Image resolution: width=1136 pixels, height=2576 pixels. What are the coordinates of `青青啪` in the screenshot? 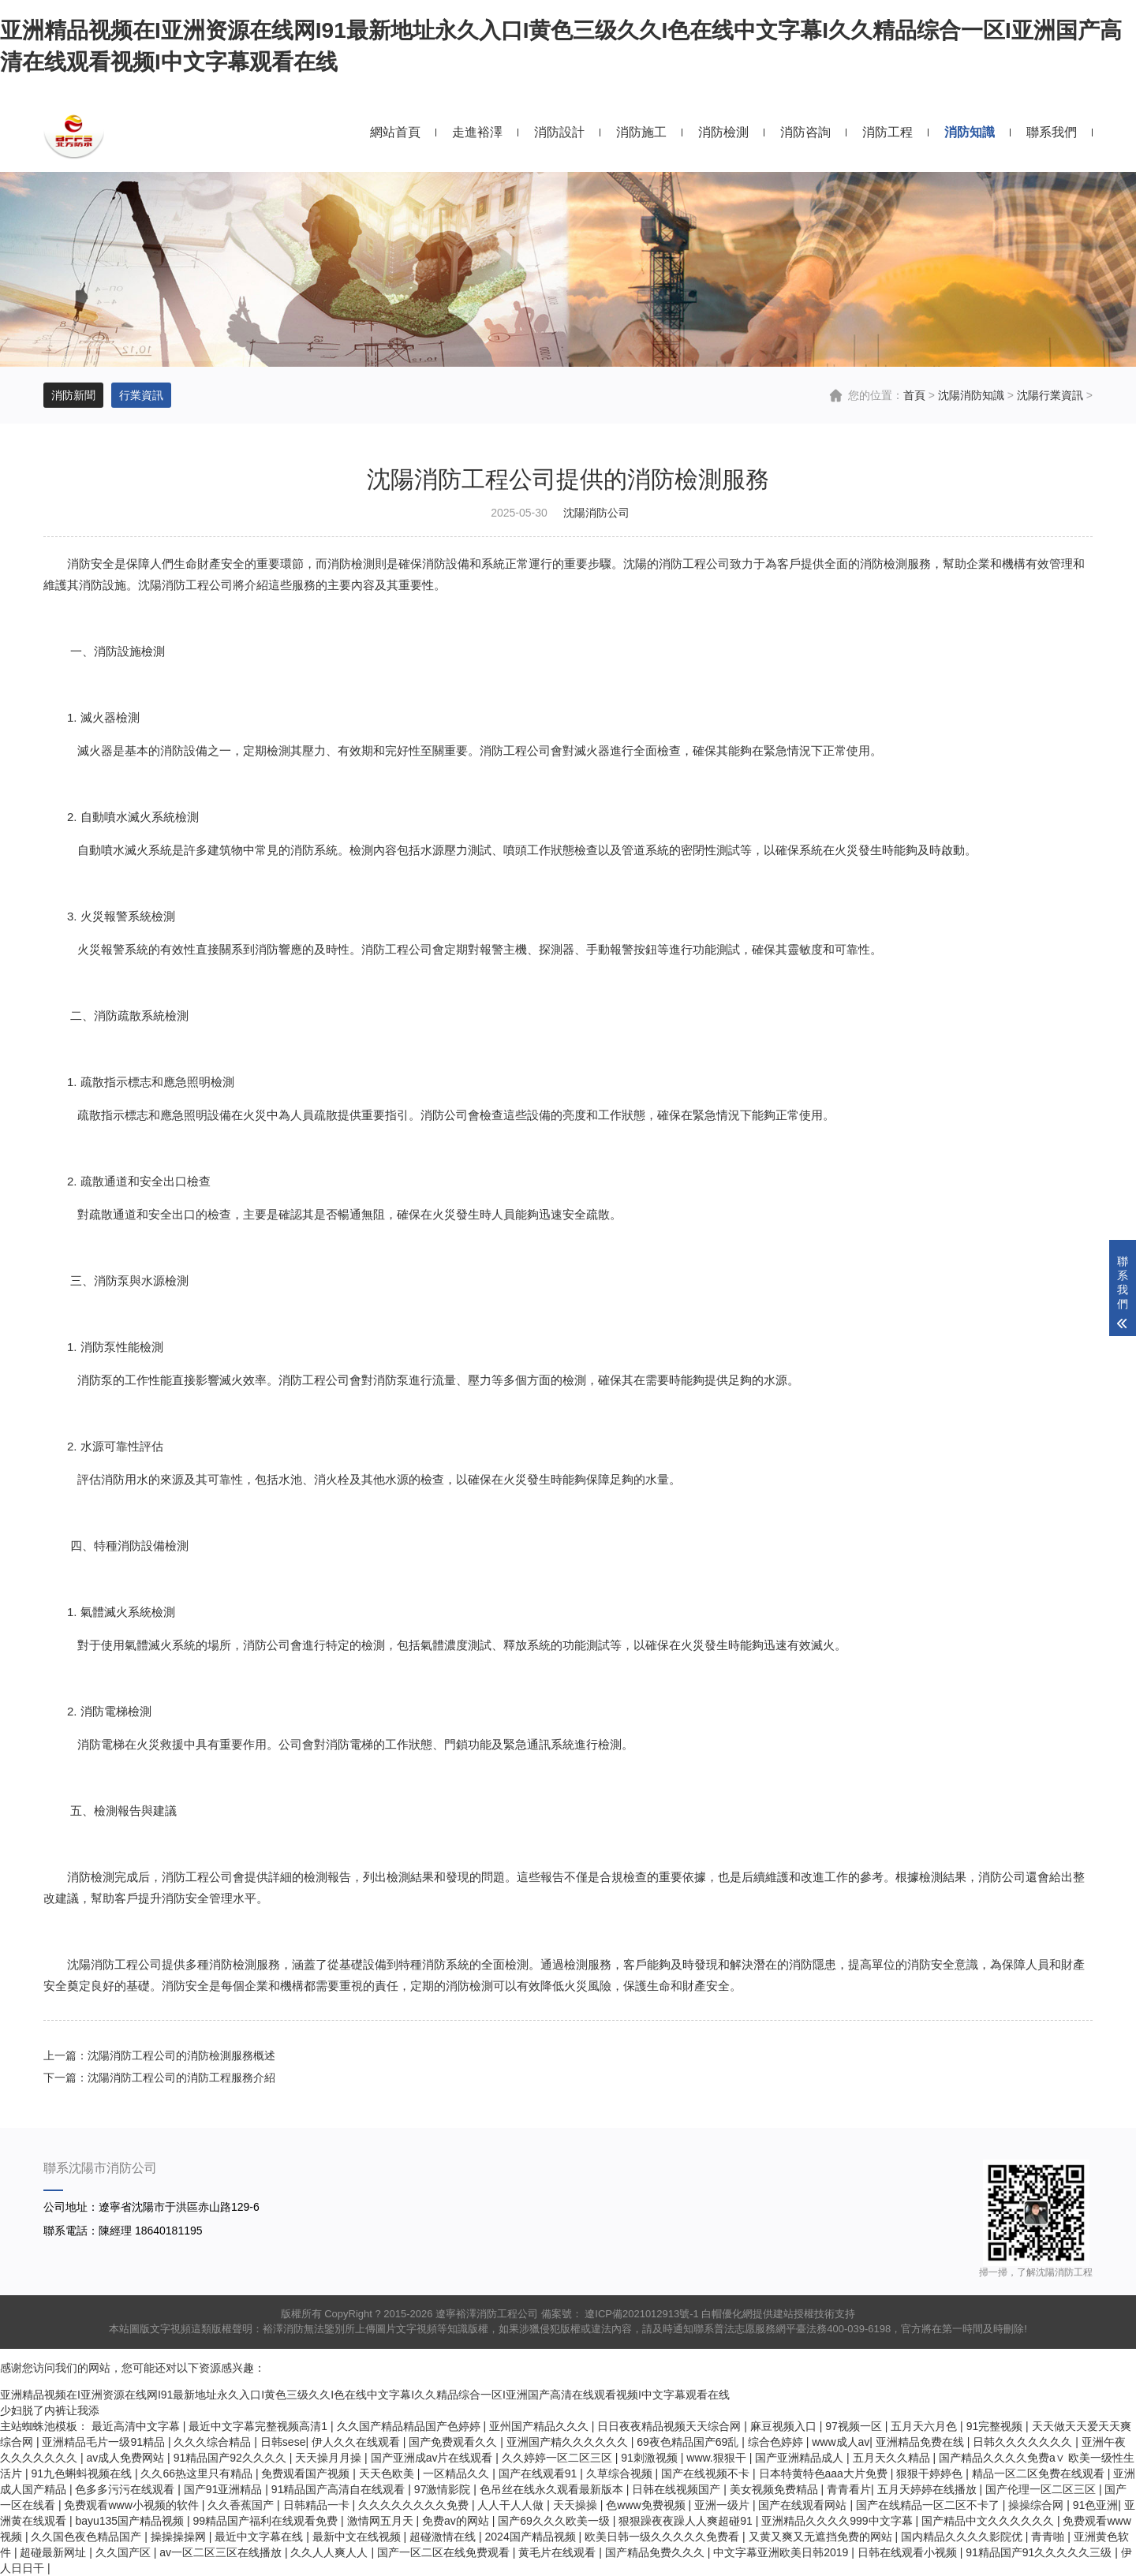 It's located at (1049, 2536).